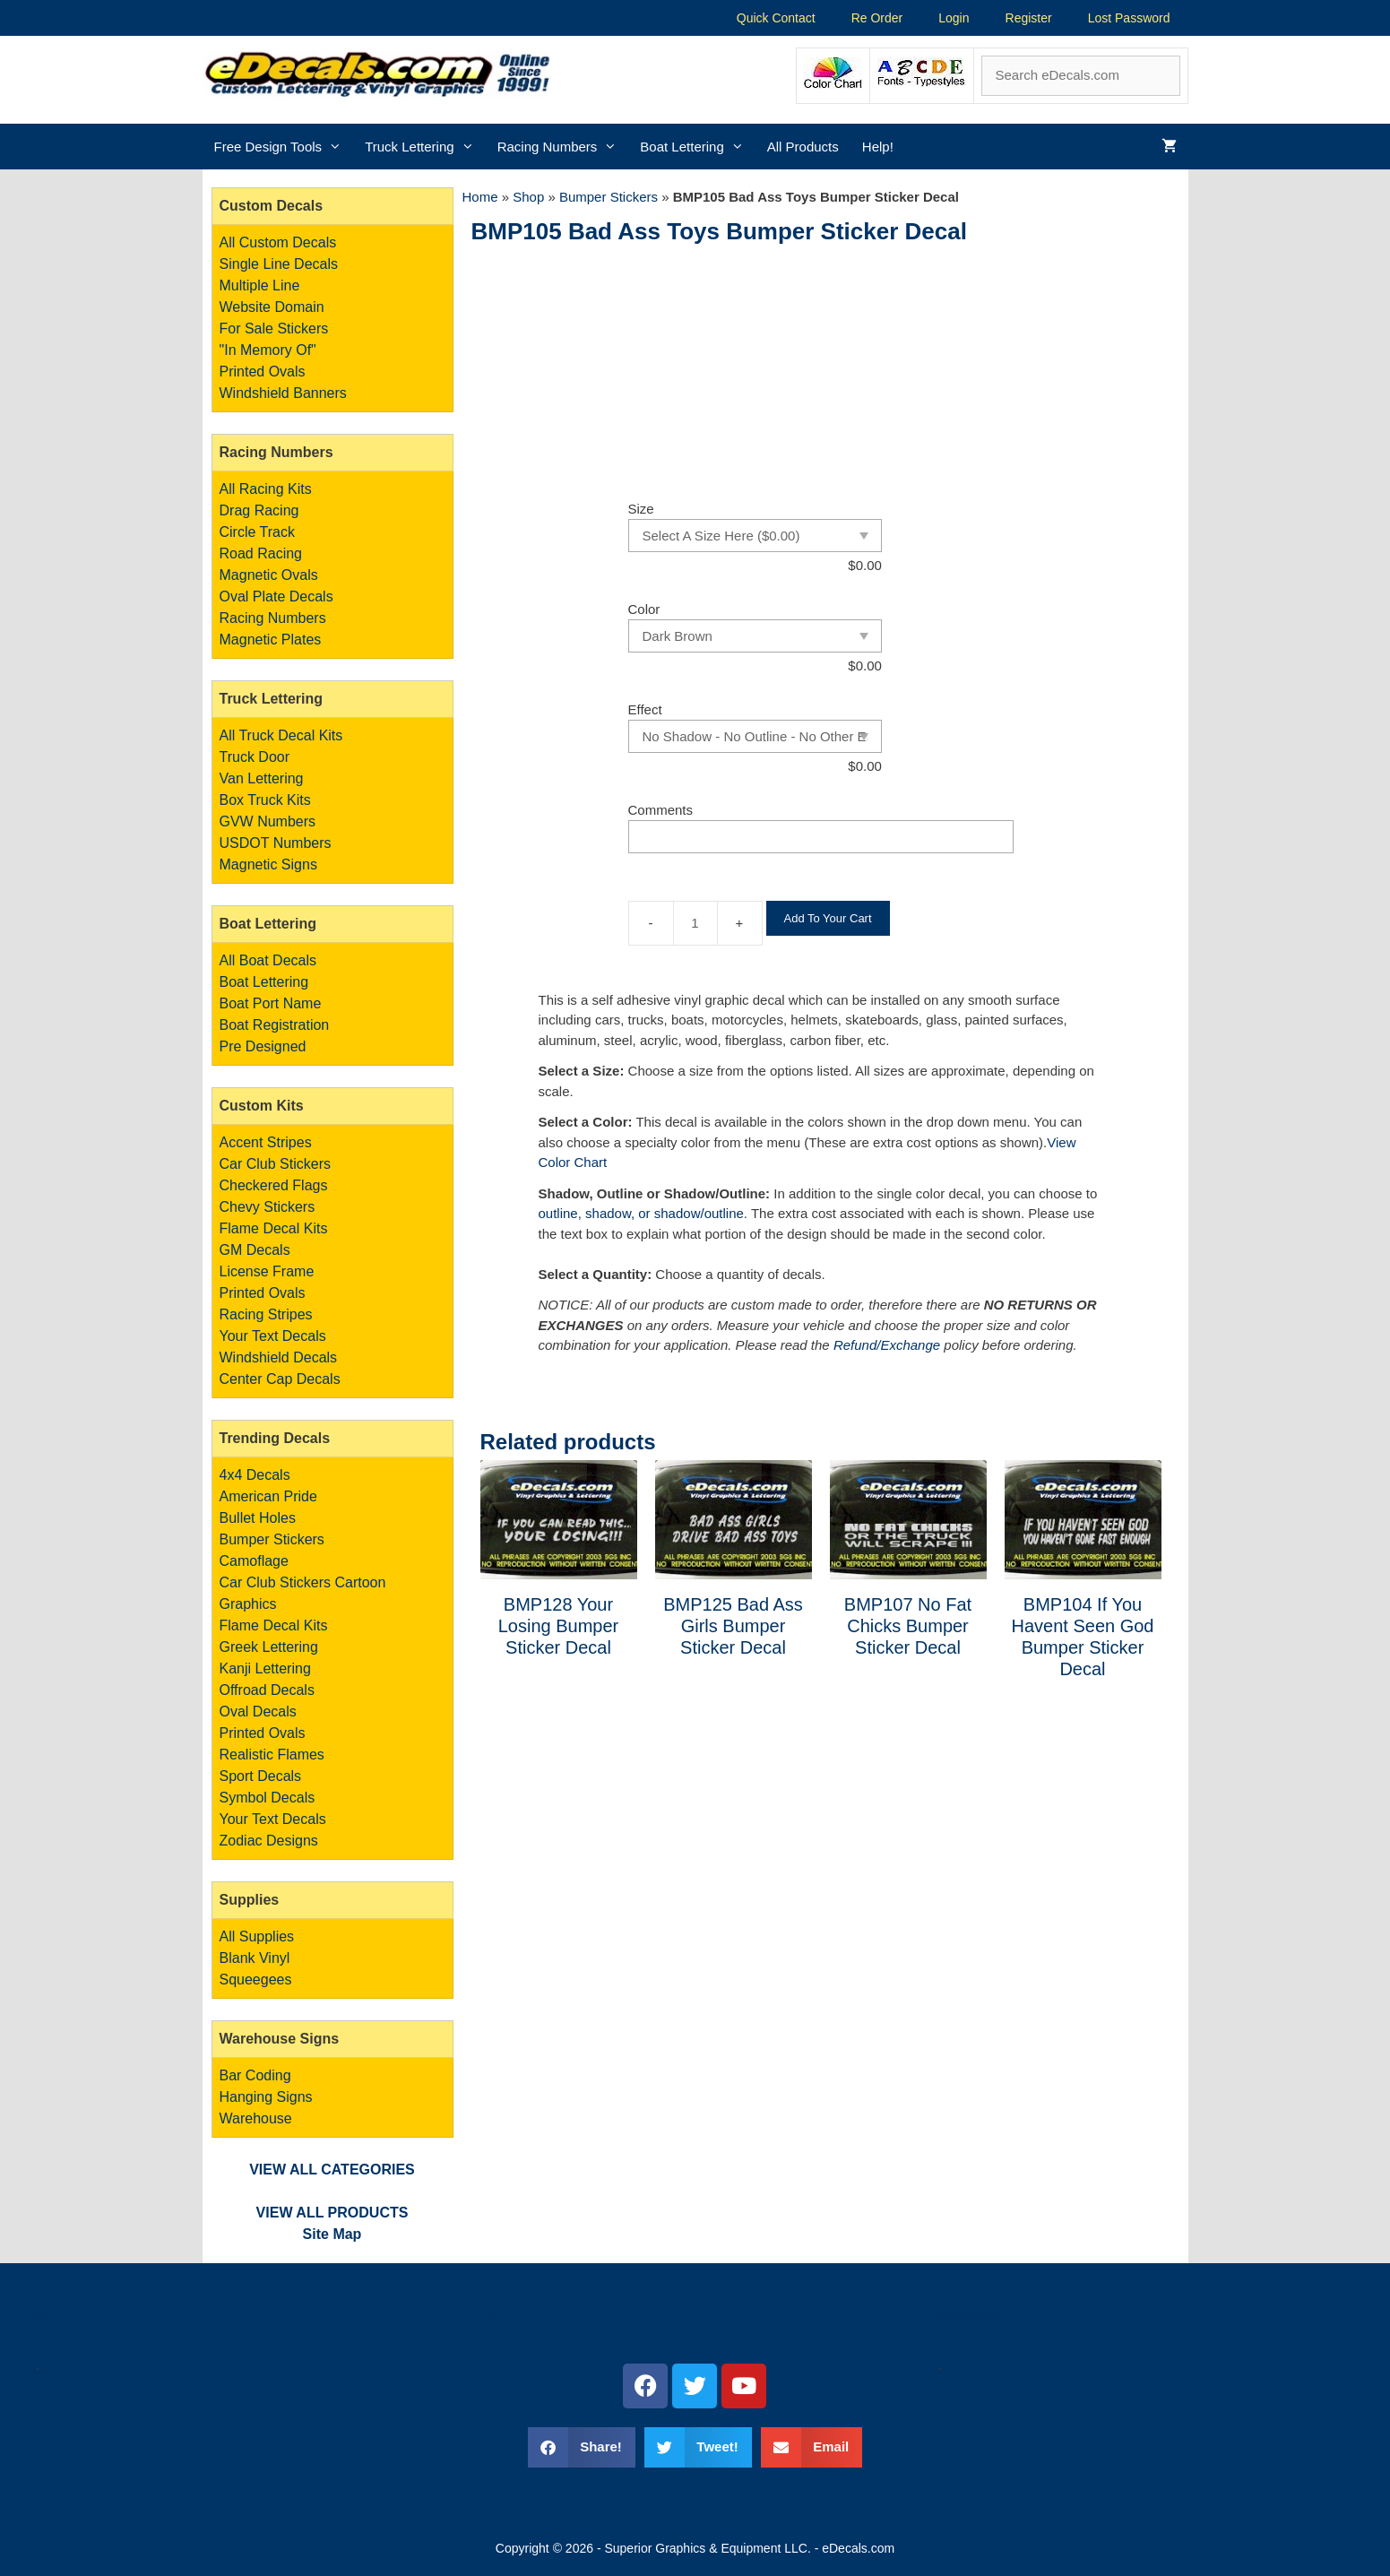  What do you see at coordinates (267, 1690) in the screenshot?
I see `Offroad Decals` at bounding box center [267, 1690].